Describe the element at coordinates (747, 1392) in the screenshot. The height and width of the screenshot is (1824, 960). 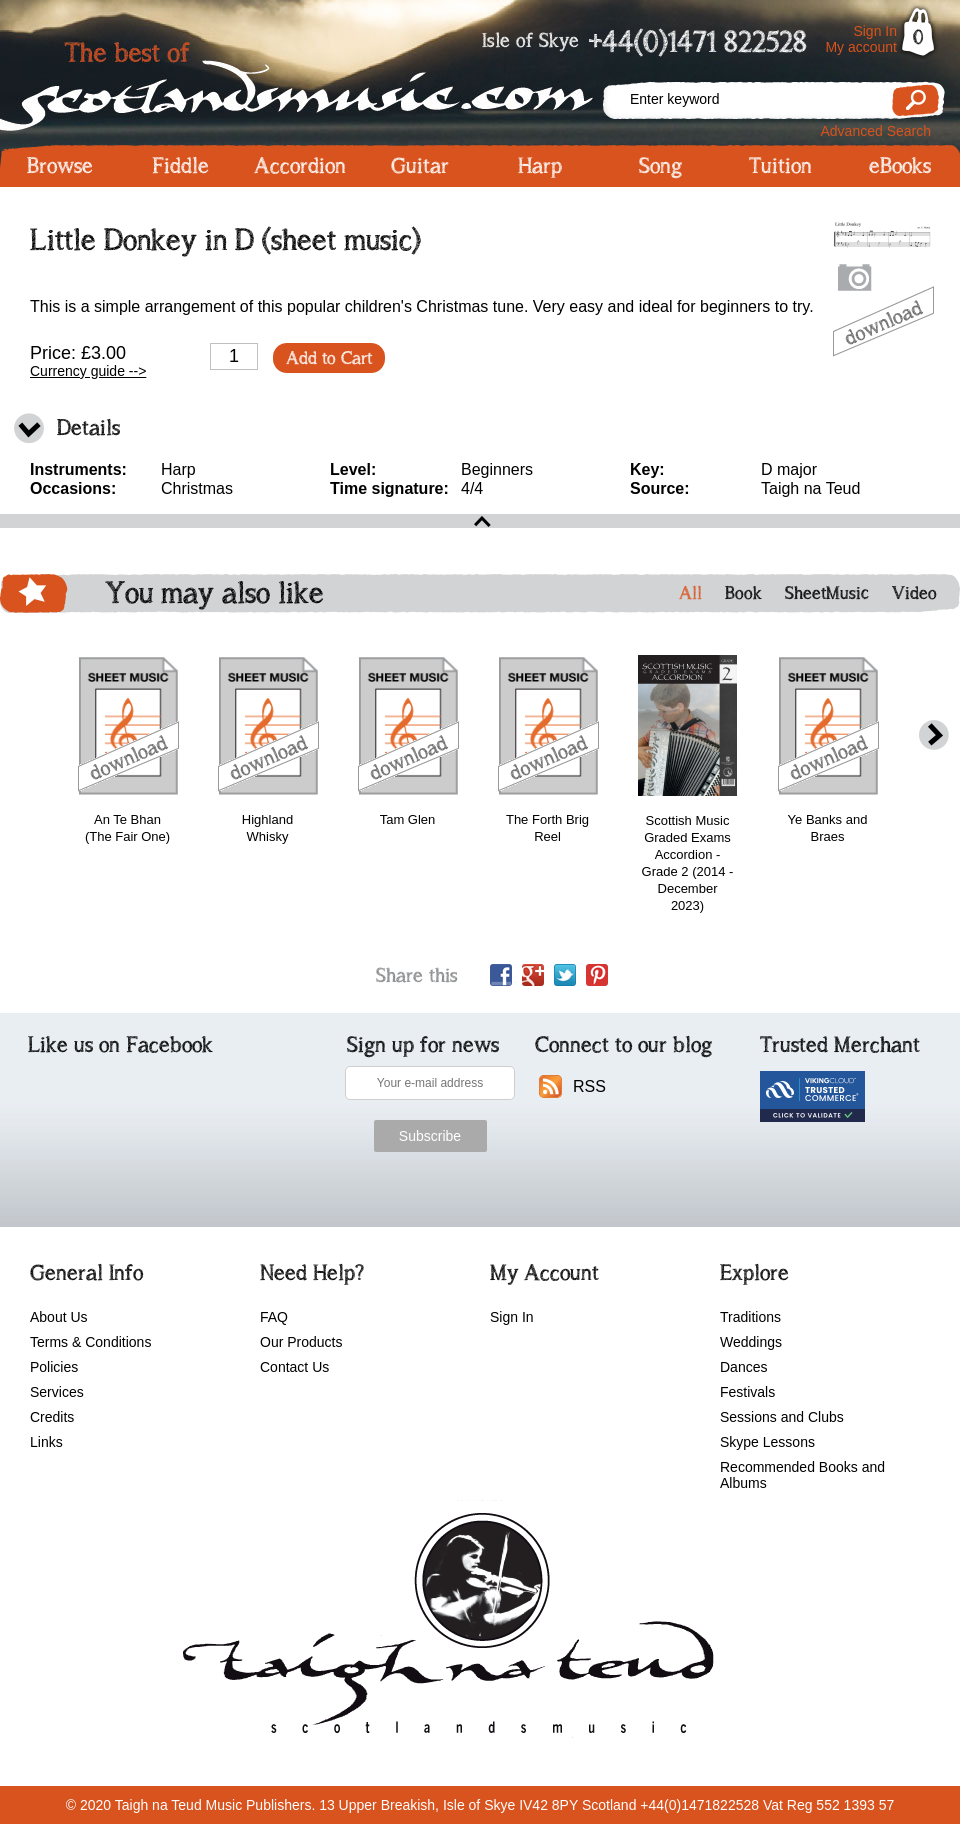
I see `Festivals` at that location.